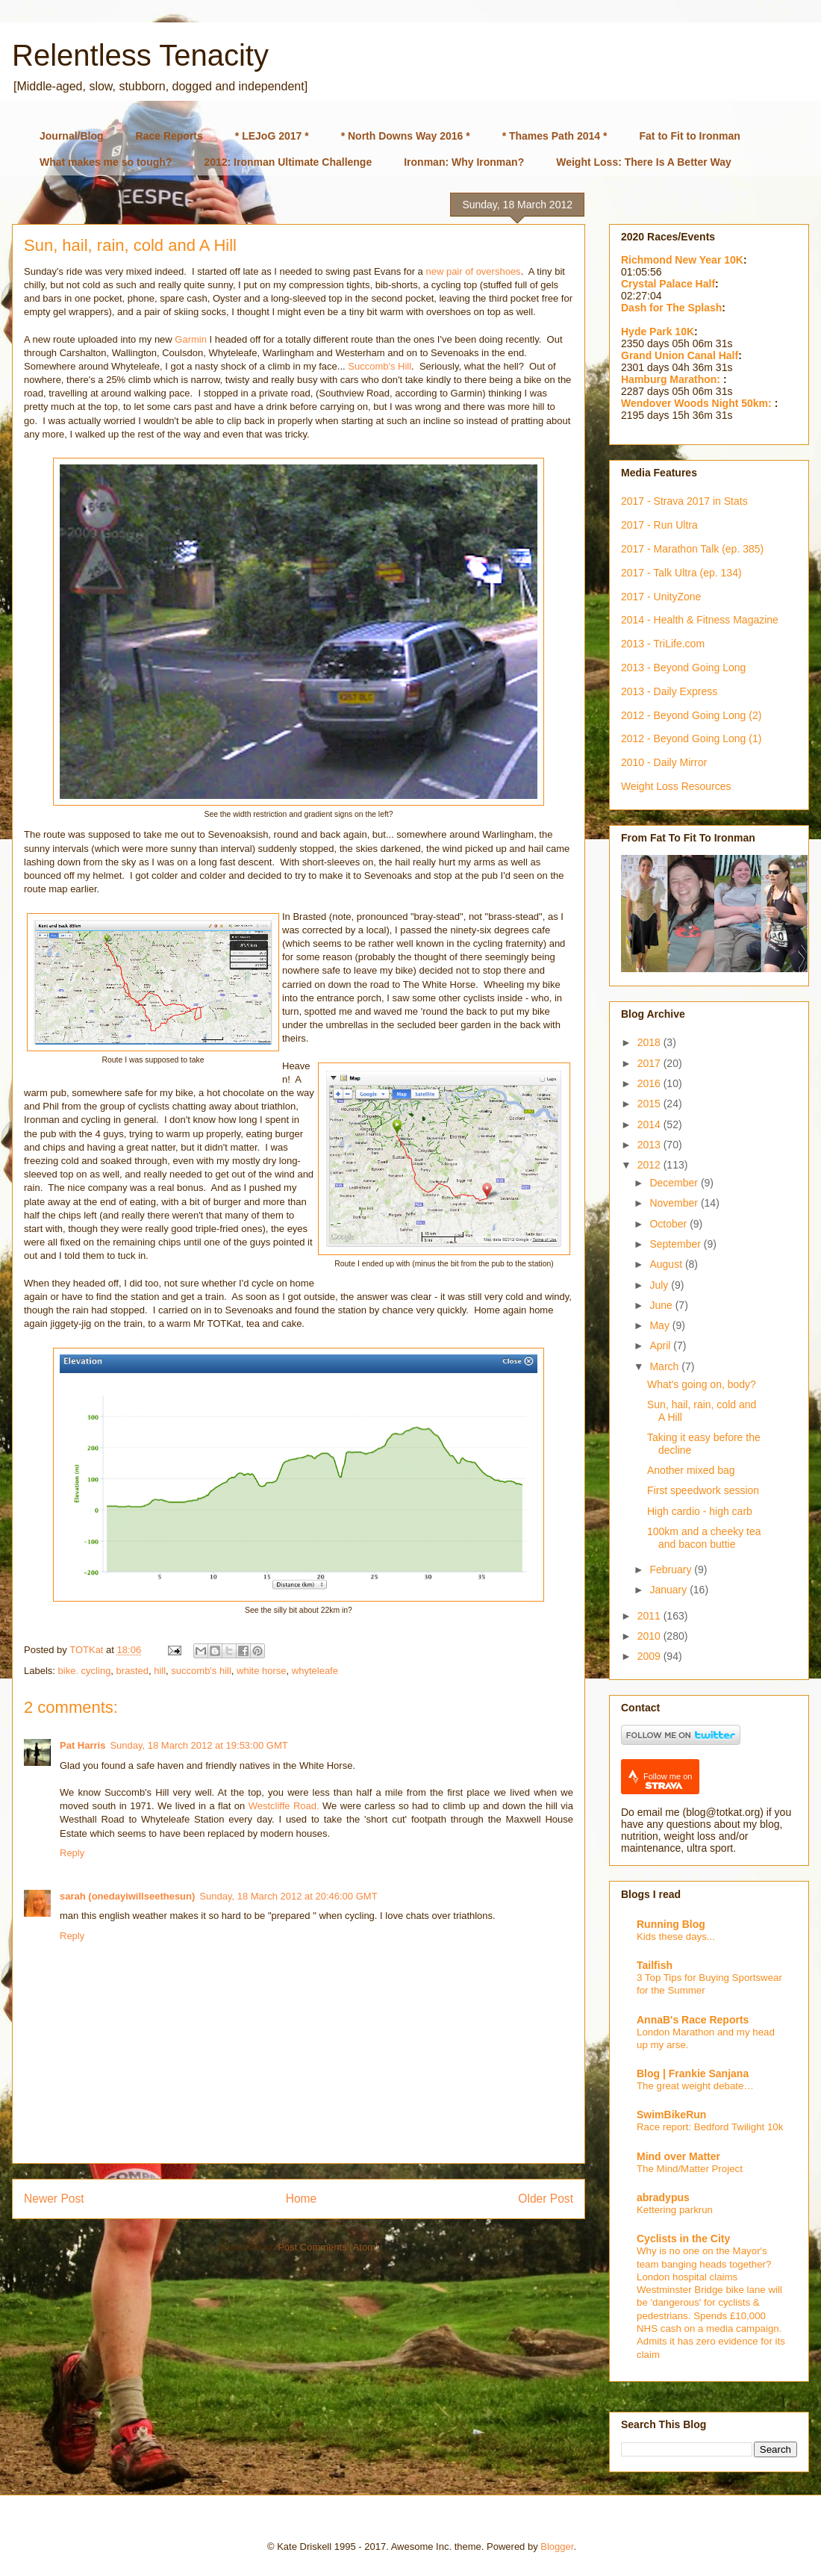  Describe the element at coordinates (472, 271) in the screenshot. I see `new pair of overshoes` at that location.